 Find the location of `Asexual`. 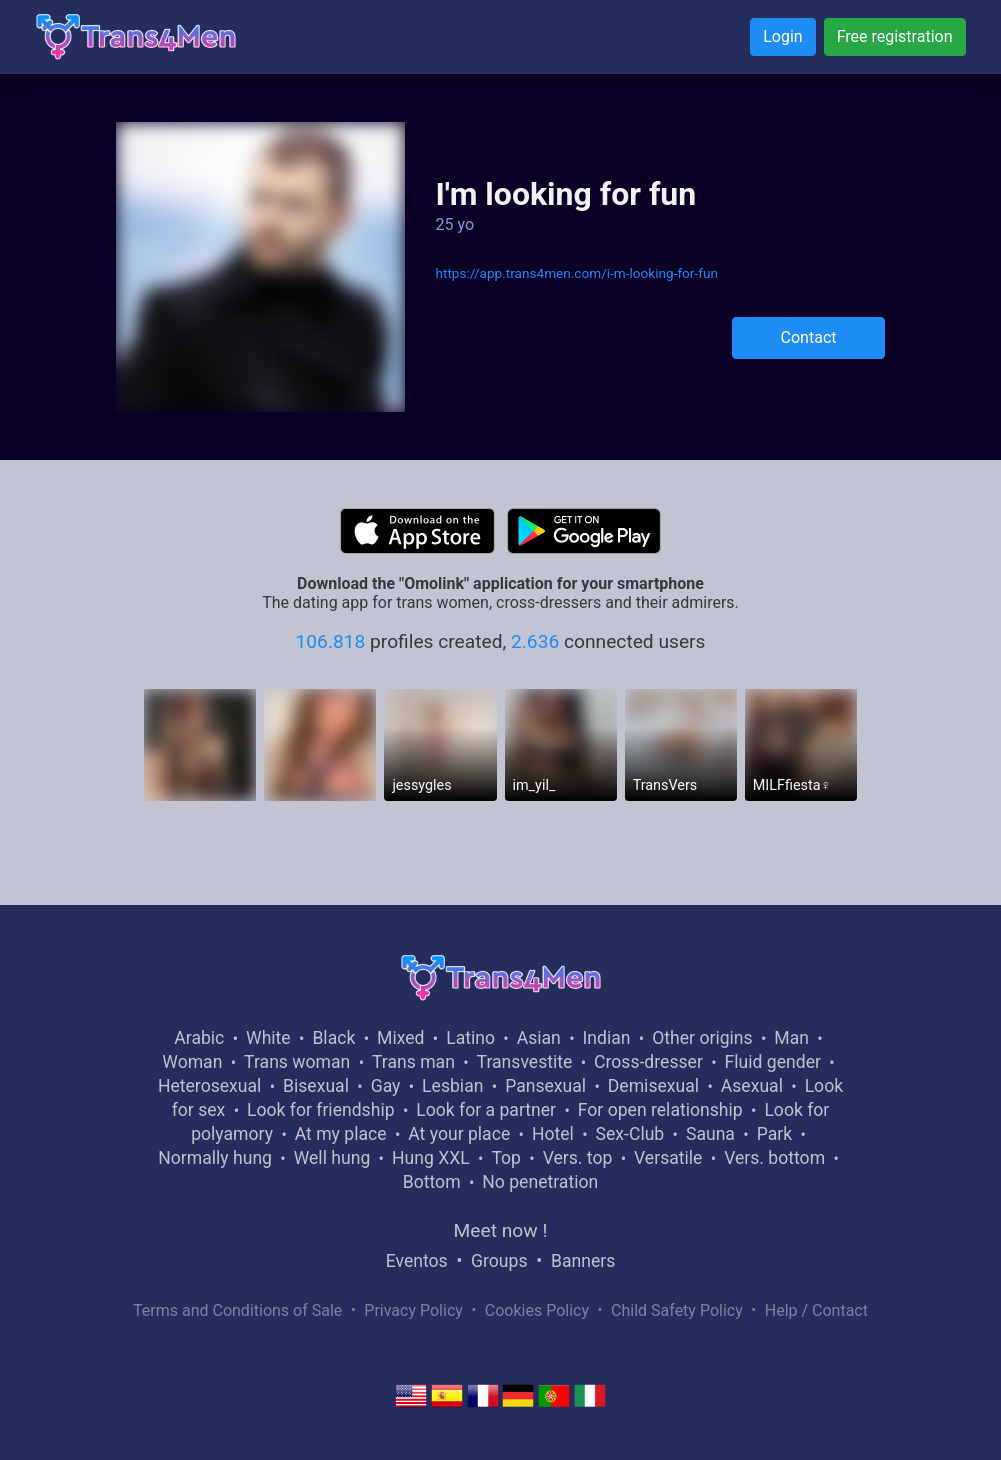

Asexual is located at coordinates (752, 1086).